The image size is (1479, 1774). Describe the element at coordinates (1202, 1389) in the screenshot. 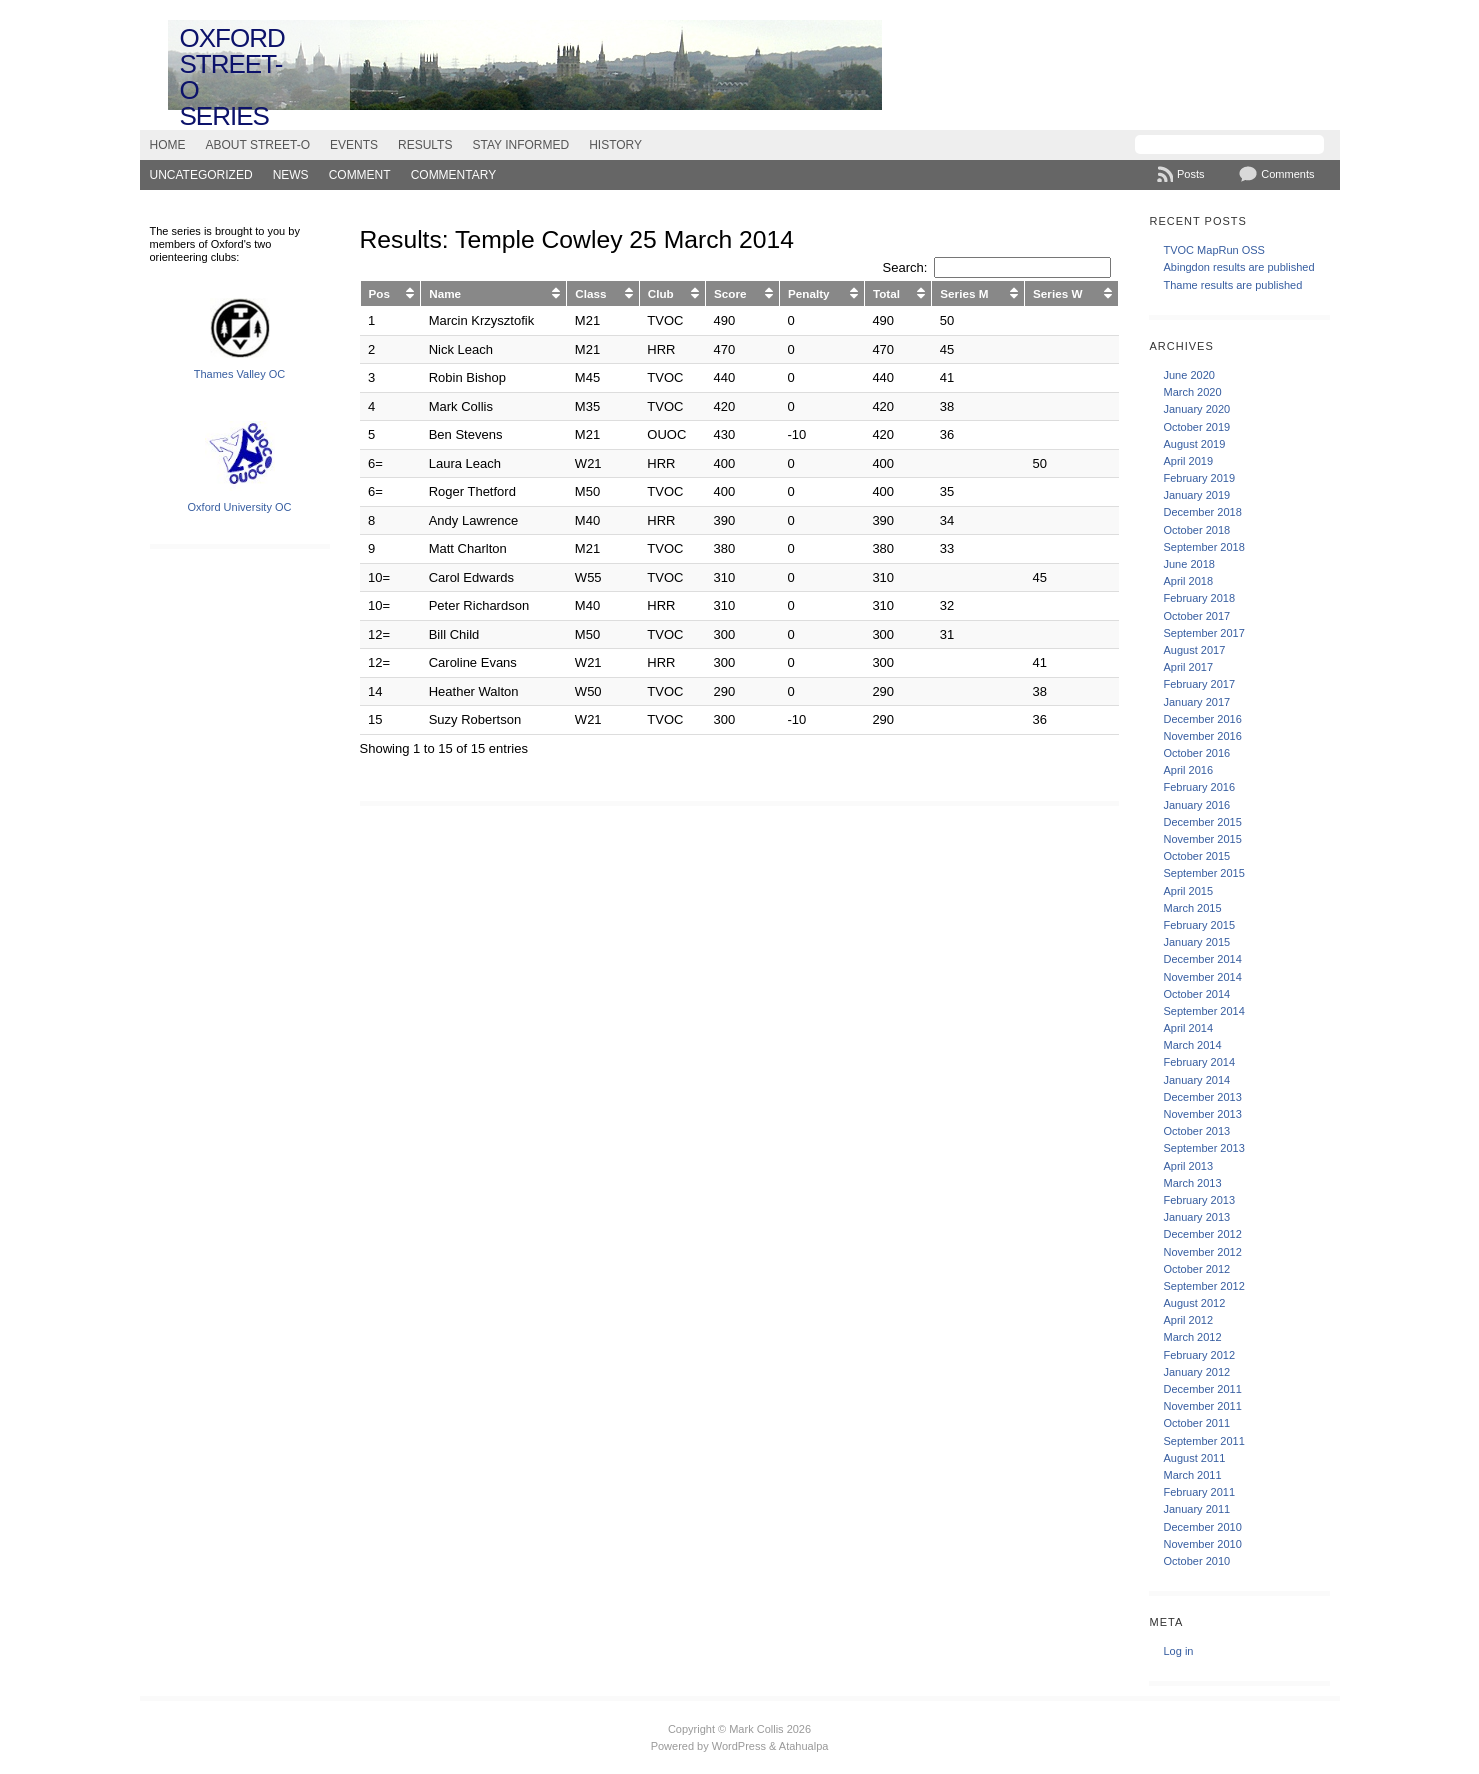

I see `December 2011` at that location.